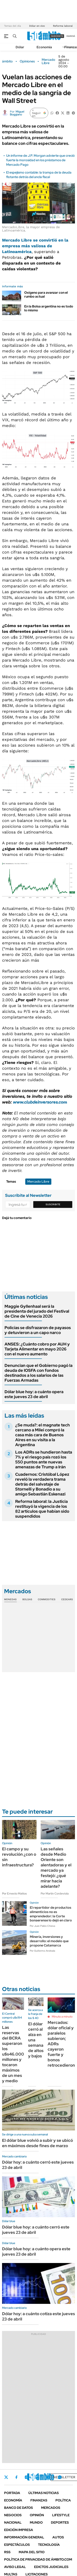 This screenshot has height=2576, width=77. I want to click on Maggie Gyllenhaal será la presidenta del jurado del Festival de Cine de Venecia 2026, so click(37, 1311).